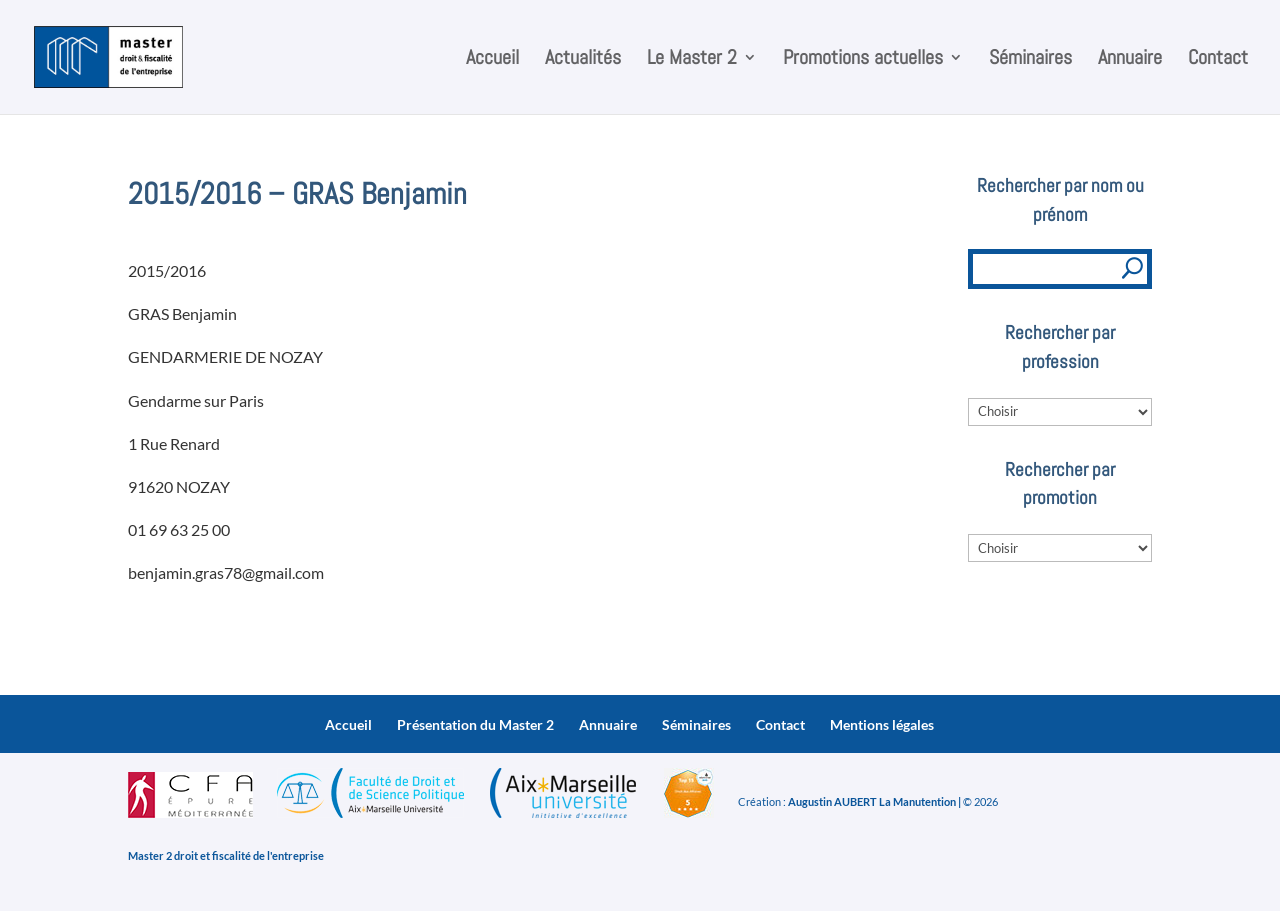  Describe the element at coordinates (583, 60) in the screenshot. I see `Actualités` at that location.